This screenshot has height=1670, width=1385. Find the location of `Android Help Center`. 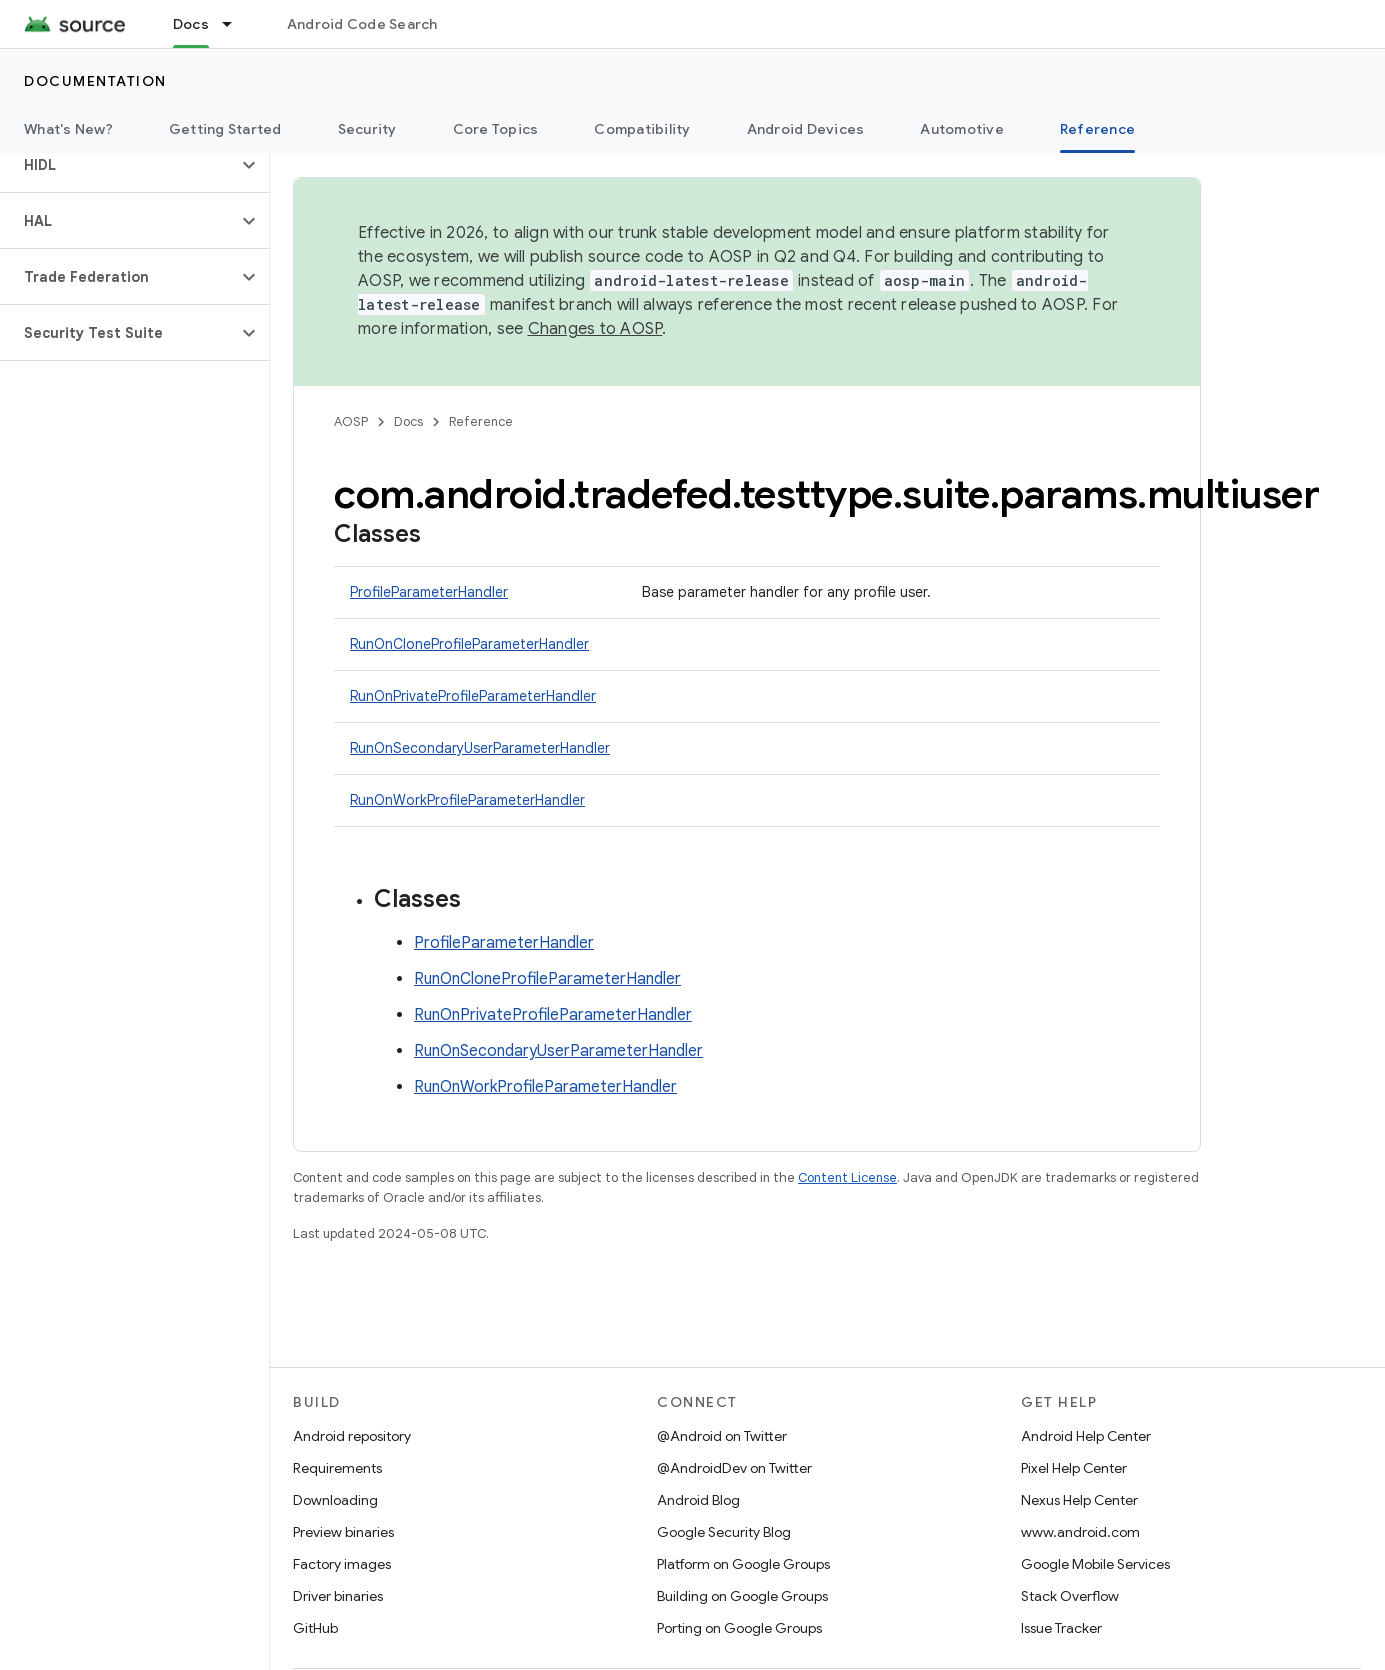

Android Help Center is located at coordinates (1086, 1436).